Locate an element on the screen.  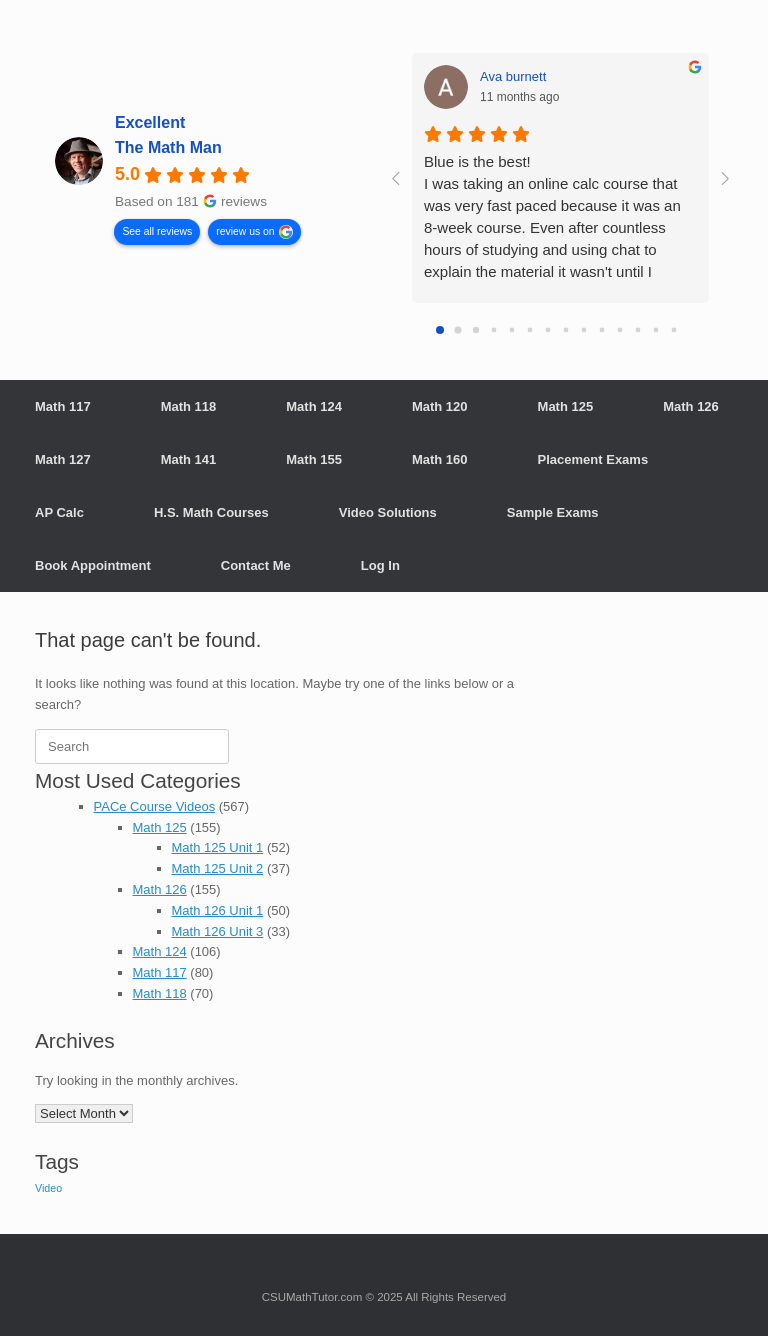
H.S. Math Courses is located at coordinates (211, 512).